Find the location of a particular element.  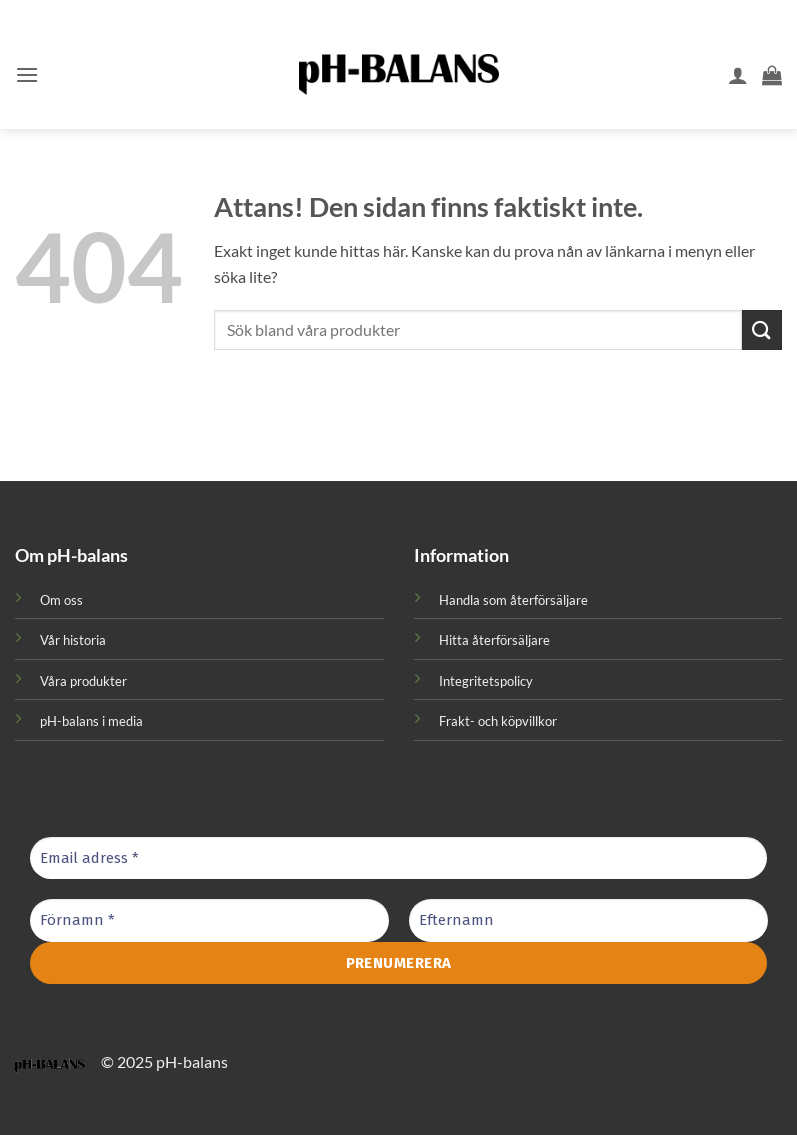

[Submit] is located at coordinates (762, 329).